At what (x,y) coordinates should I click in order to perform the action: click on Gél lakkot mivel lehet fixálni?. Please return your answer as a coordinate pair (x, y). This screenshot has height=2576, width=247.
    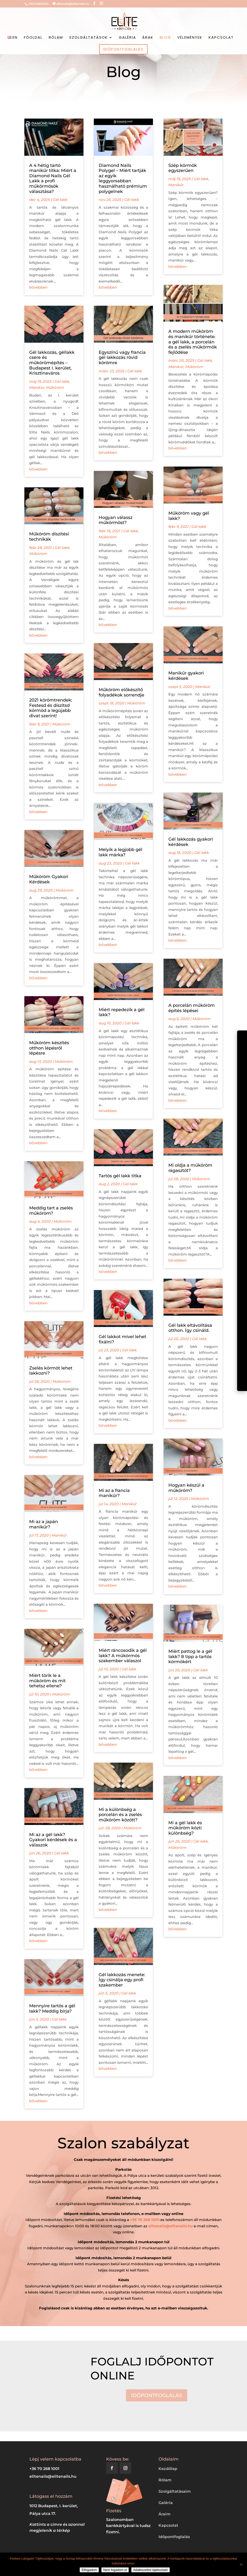
    Looking at the image, I should click on (122, 1339).